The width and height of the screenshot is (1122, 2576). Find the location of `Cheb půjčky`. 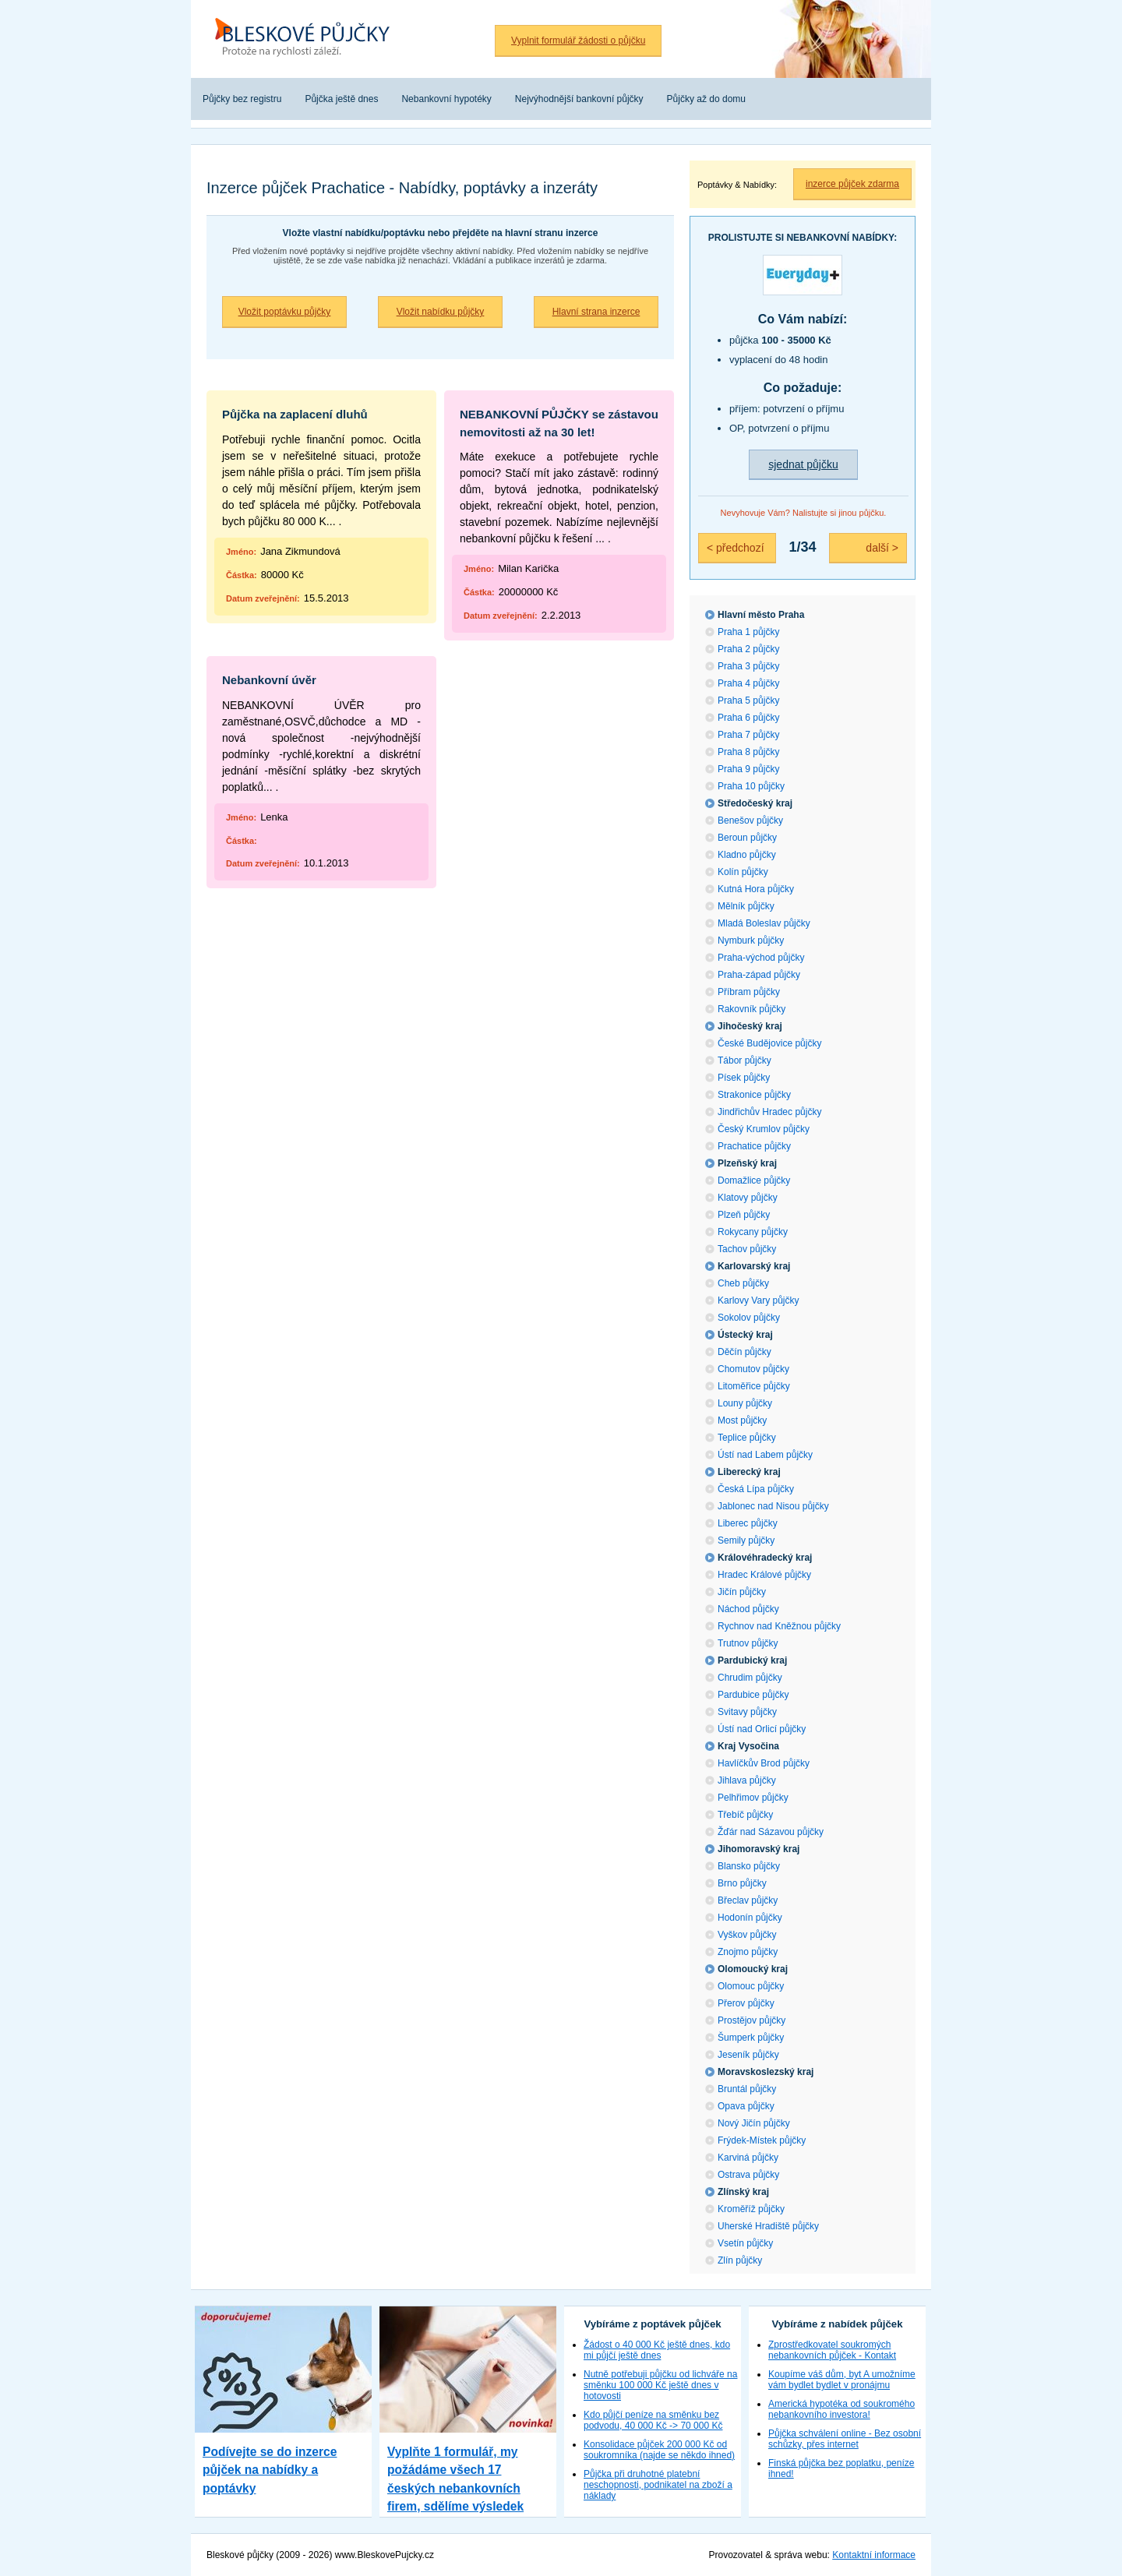

Cheb půjčky is located at coordinates (743, 1283).